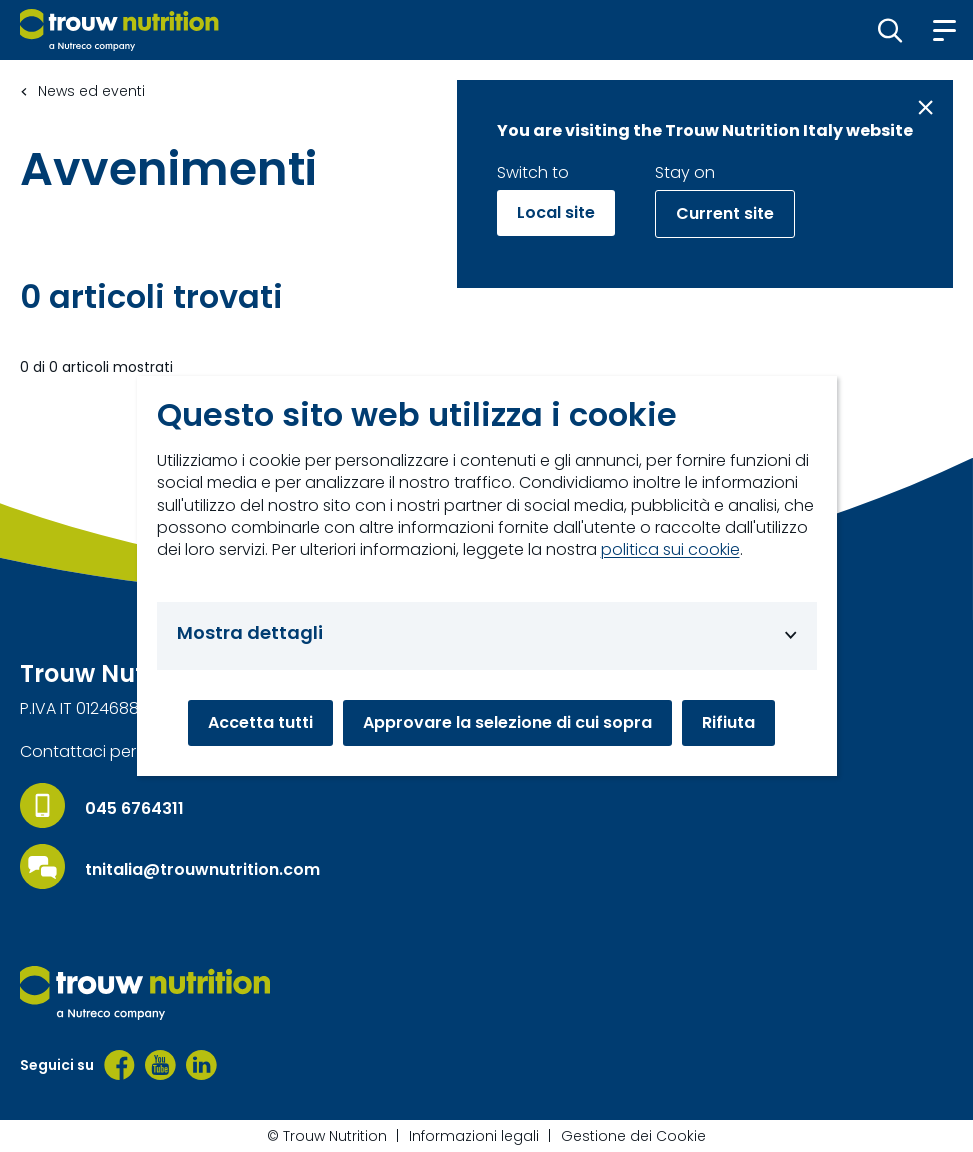 This screenshot has width=973, height=1152. I want to click on [YouTube], so click(160, 1065).